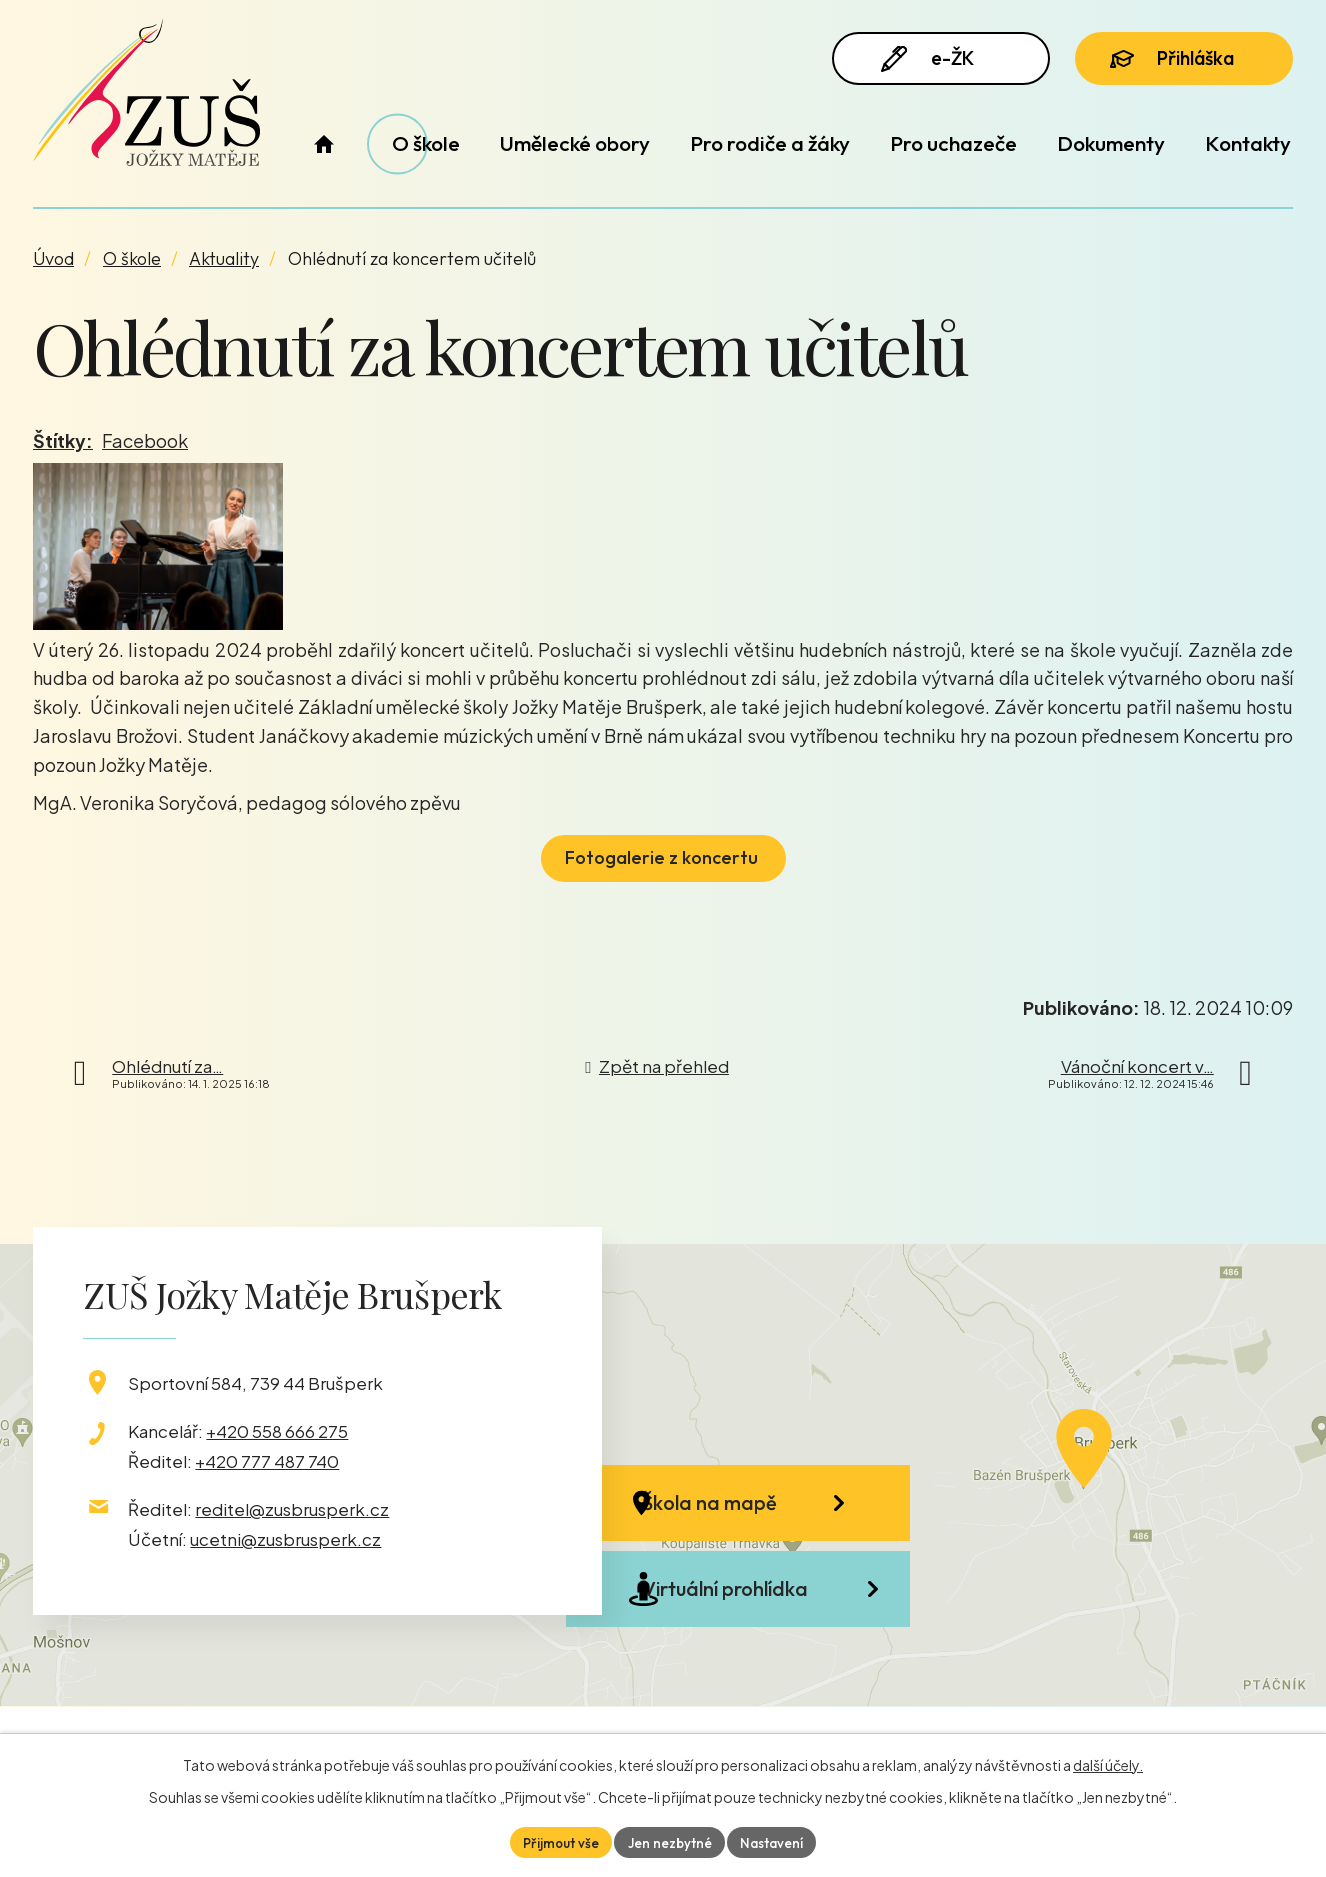 The width and height of the screenshot is (1326, 1877). What do you see at coordinates (663, 857) in the screenshot?
I see `Fotogalerie z koncertu` at bounding box center [663, 857].